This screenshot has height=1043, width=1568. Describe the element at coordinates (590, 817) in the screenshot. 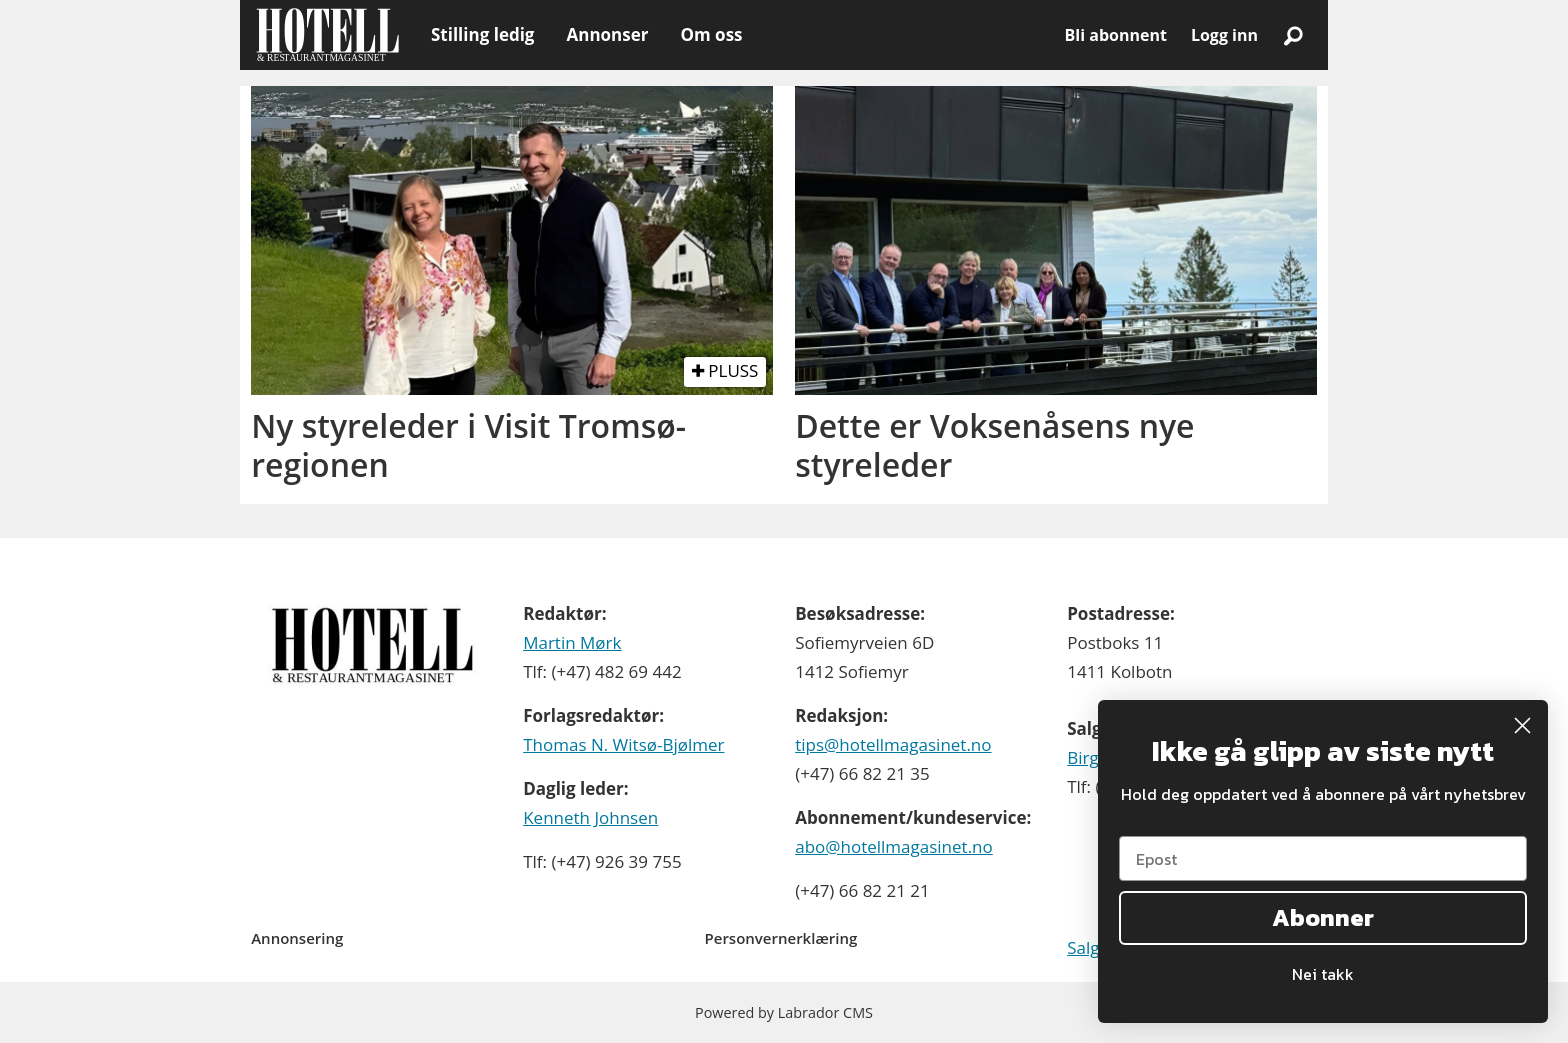

I see `Kenneth Johnsen` at that location.